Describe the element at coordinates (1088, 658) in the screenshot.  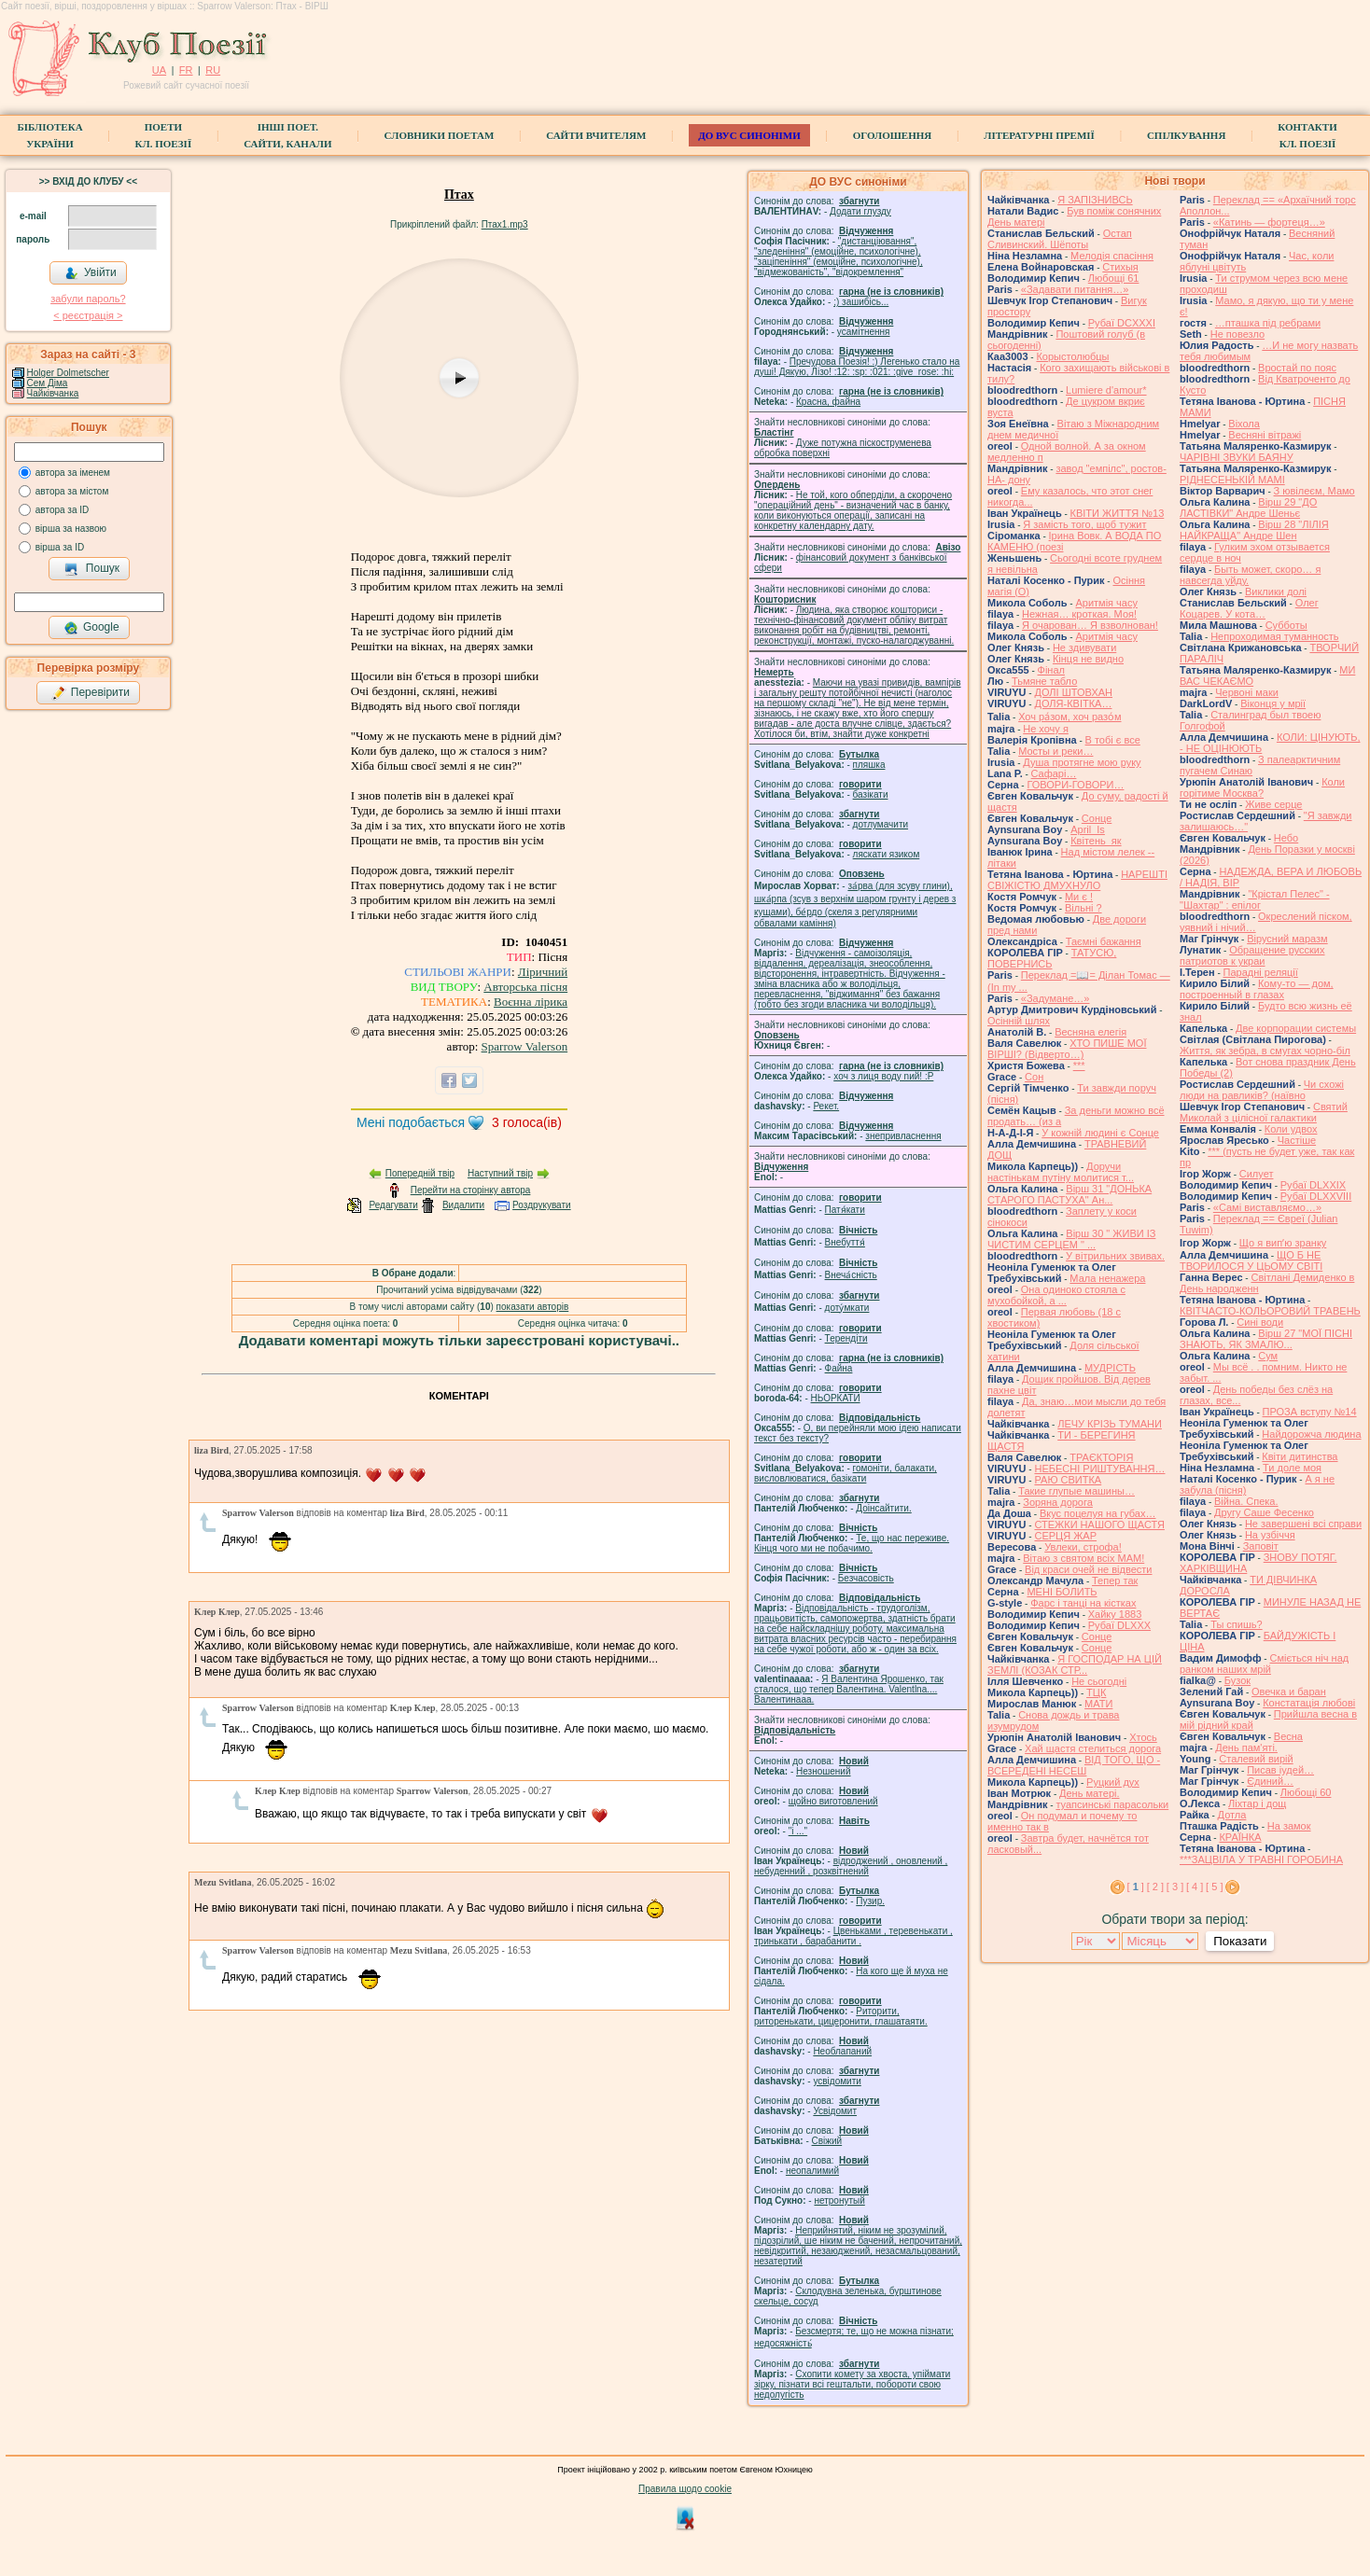
I see `Кінця не видно` at that location.